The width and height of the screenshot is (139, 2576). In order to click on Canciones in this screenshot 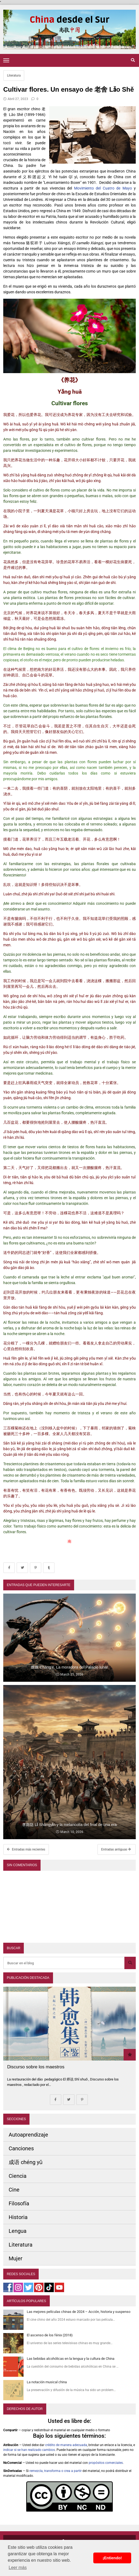, I will do `click(21, 2148)`.